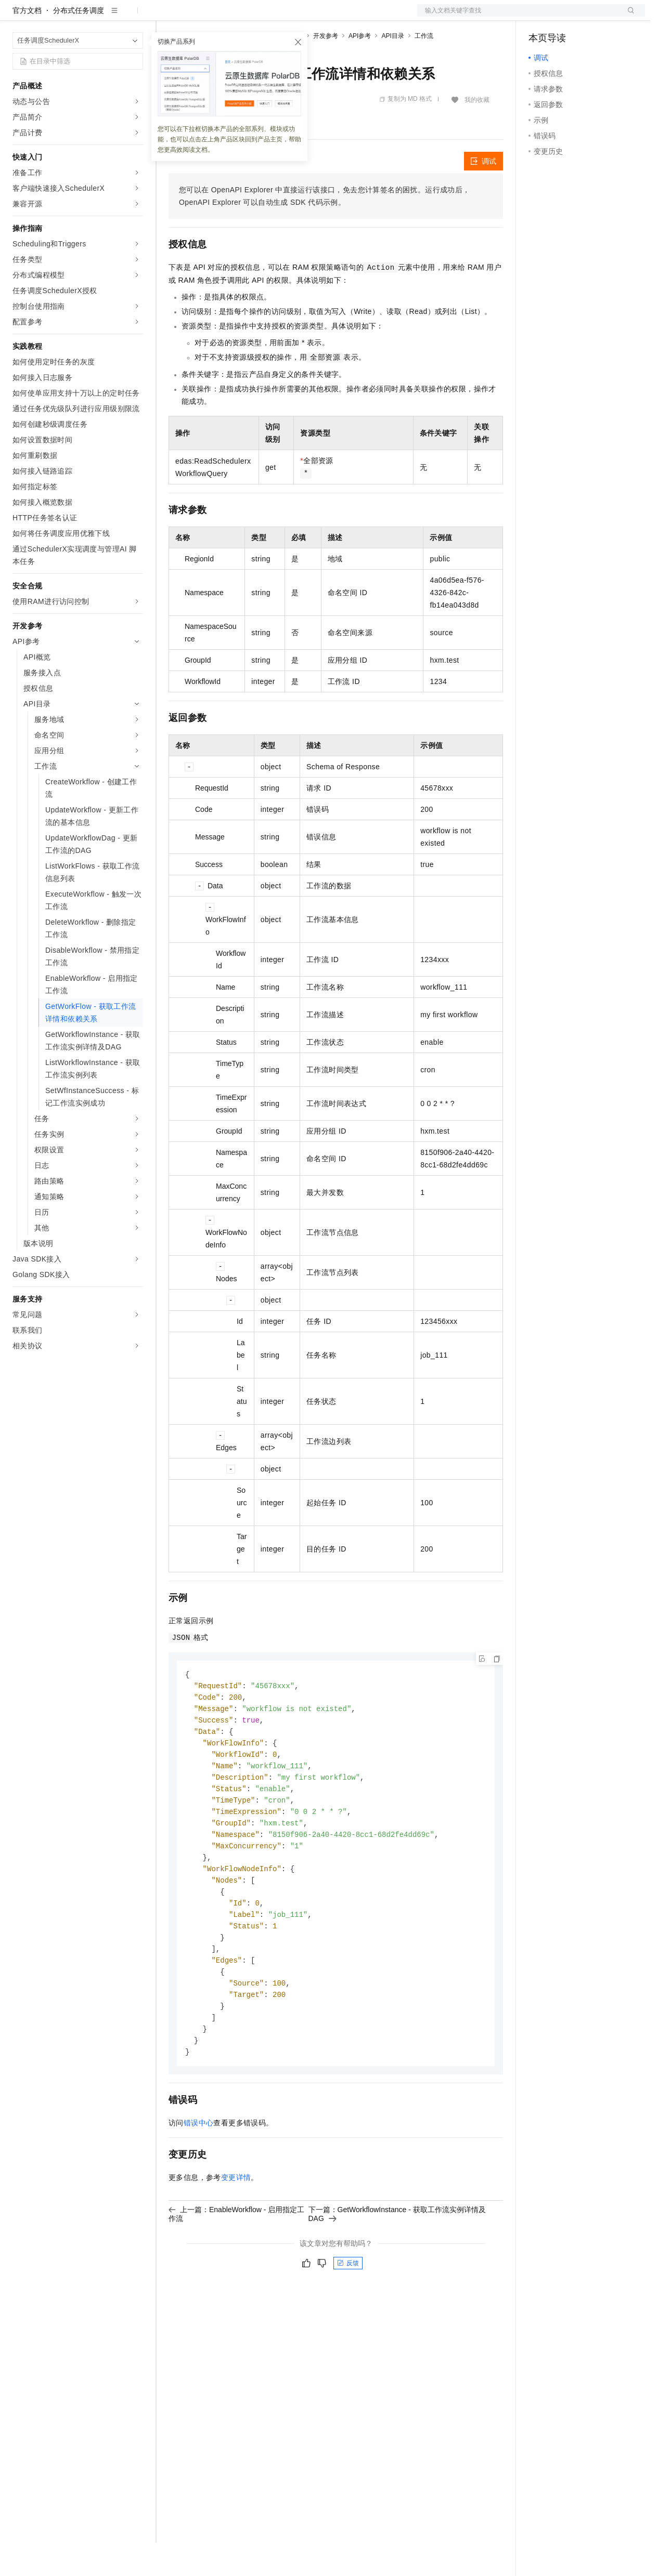  I want to click on 工作流, so click(424, 69).